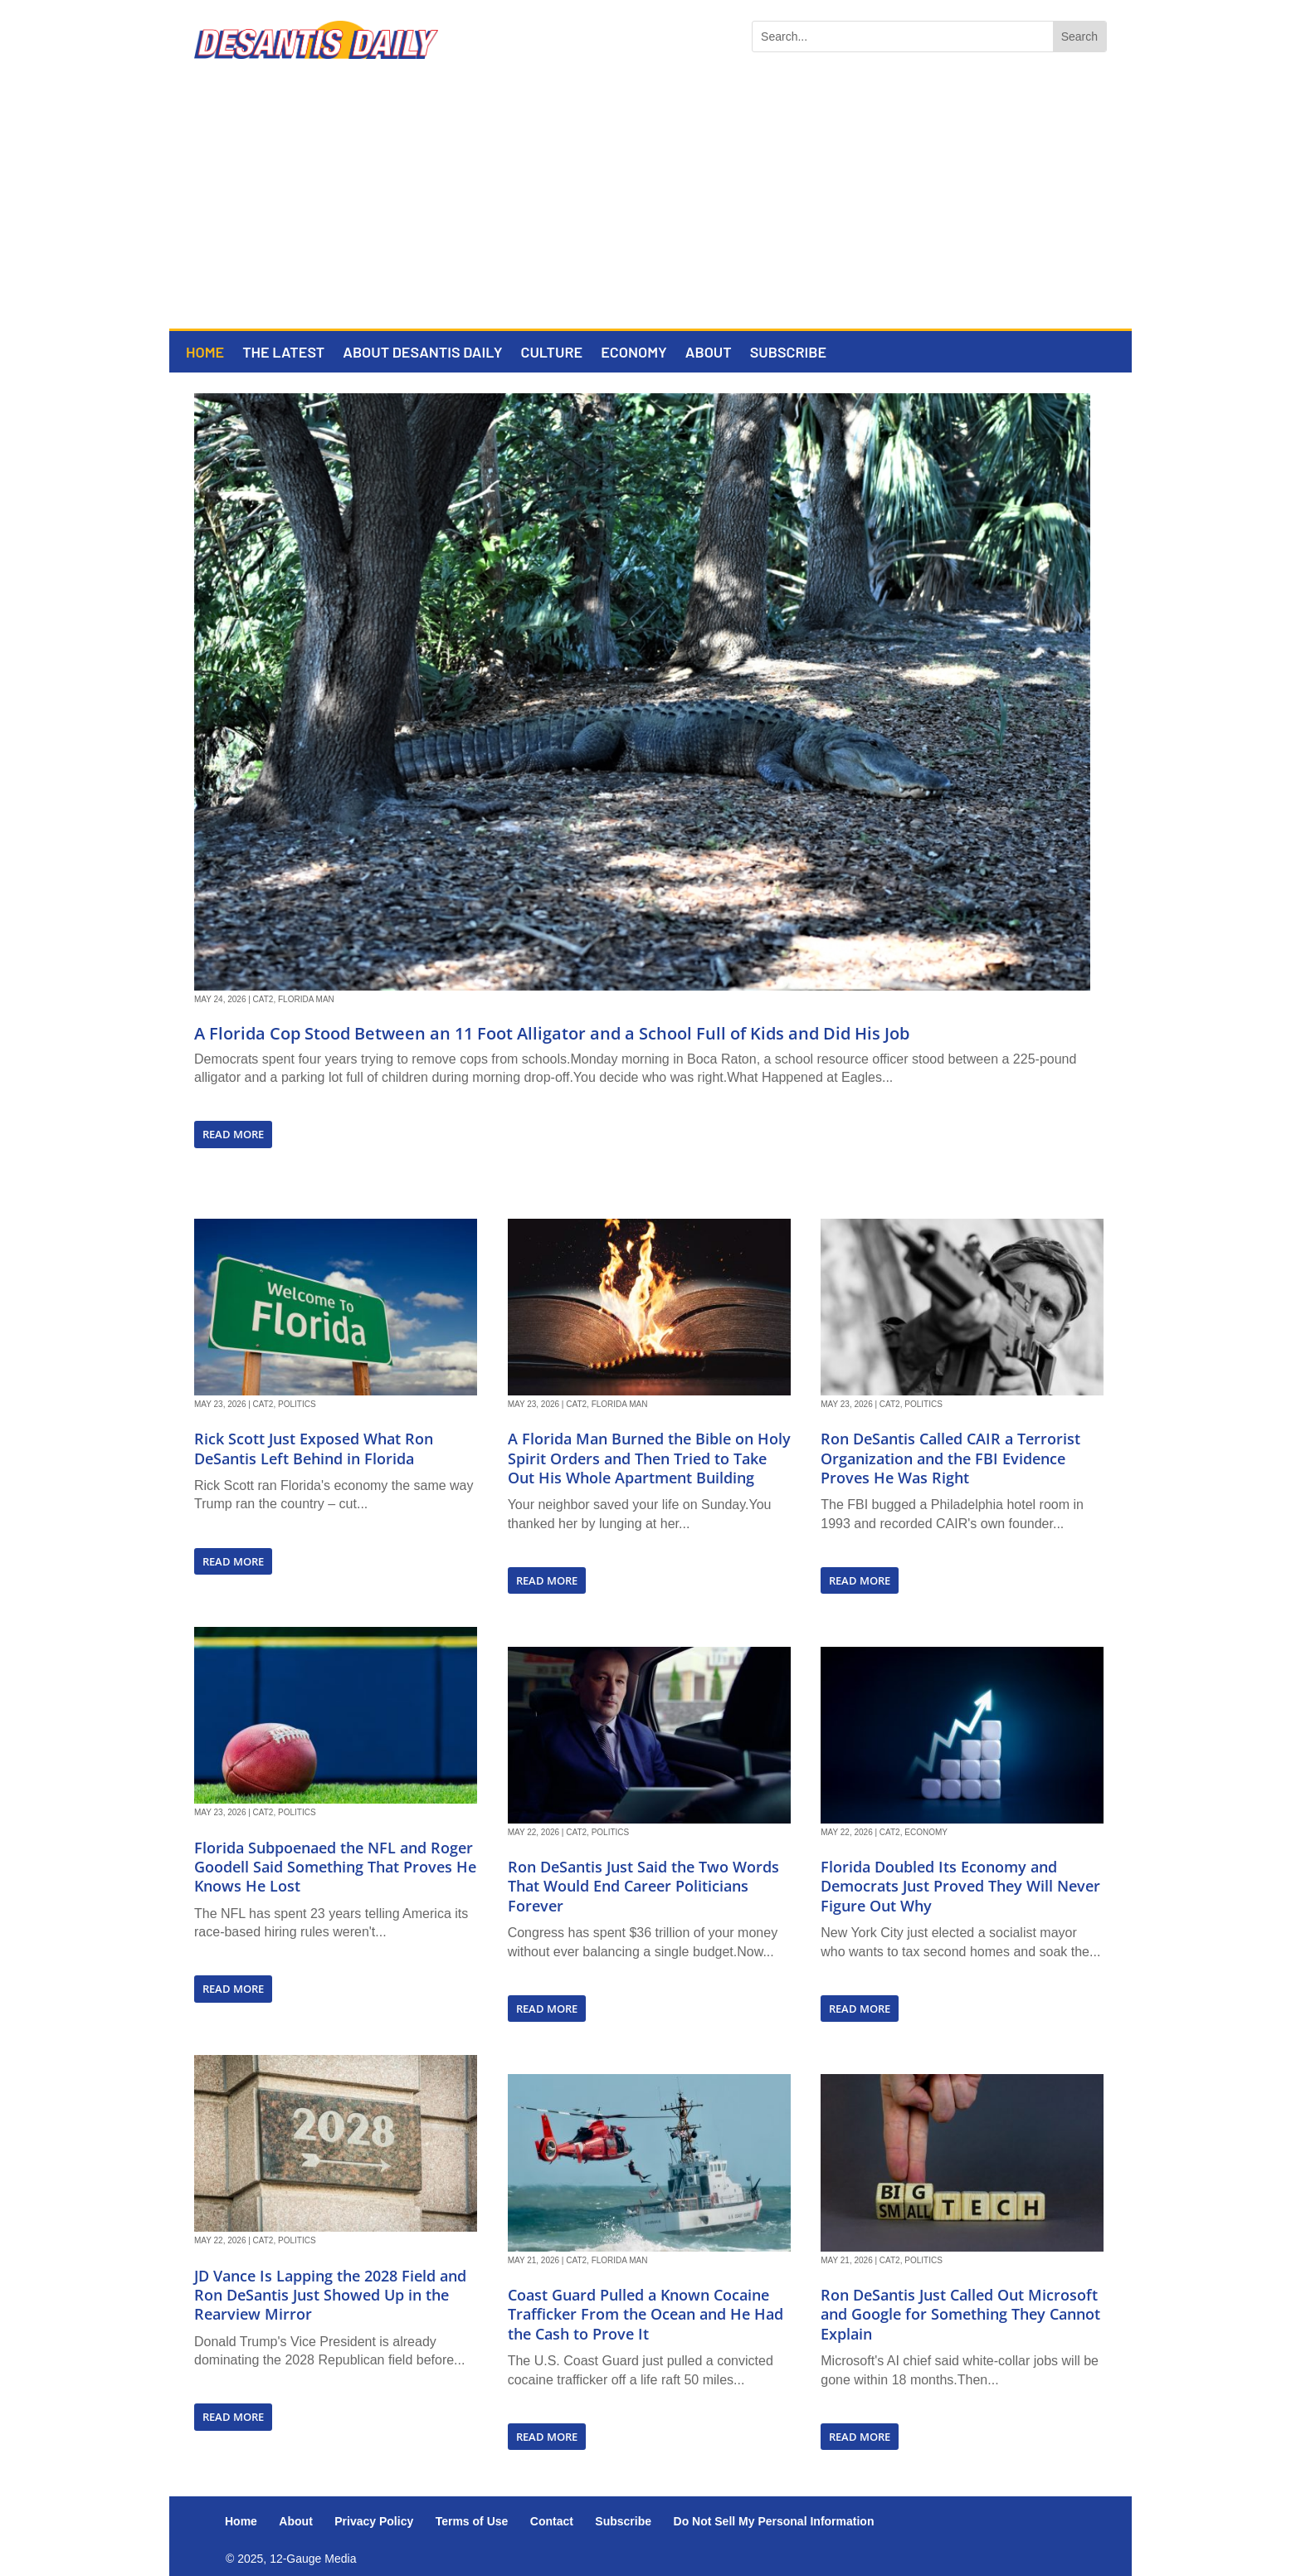 The width and height of the screenshot is (1301, 2576). I want to click on Rick Scott Just Exposed What Ron DeSantis Left Behind in Florida, so click(313, 1448).